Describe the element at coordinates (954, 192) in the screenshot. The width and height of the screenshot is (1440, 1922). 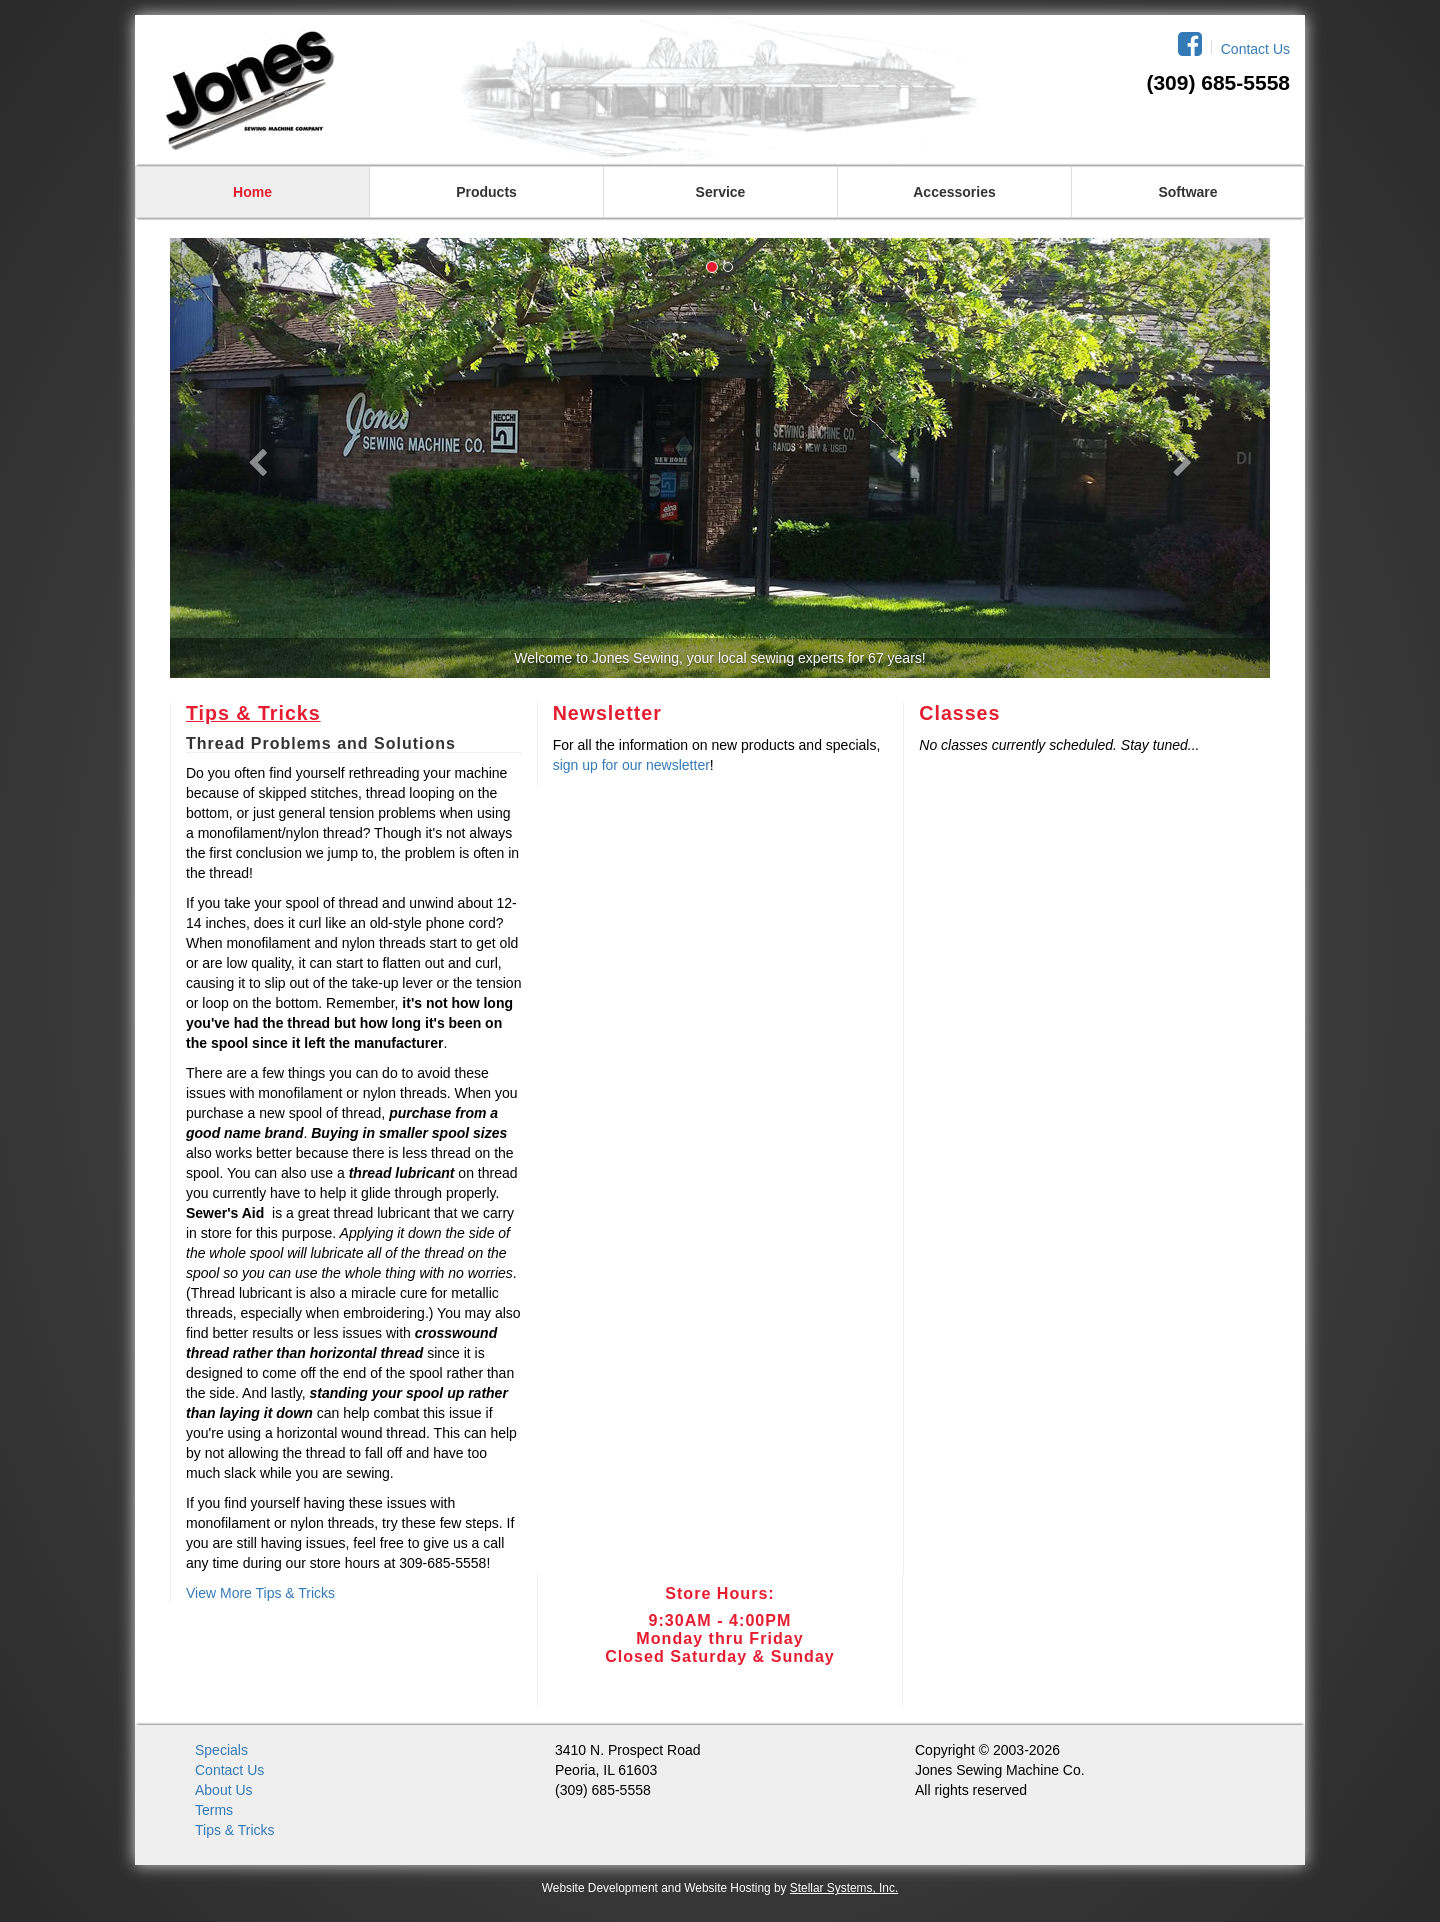
I see `Accessories` at that location.